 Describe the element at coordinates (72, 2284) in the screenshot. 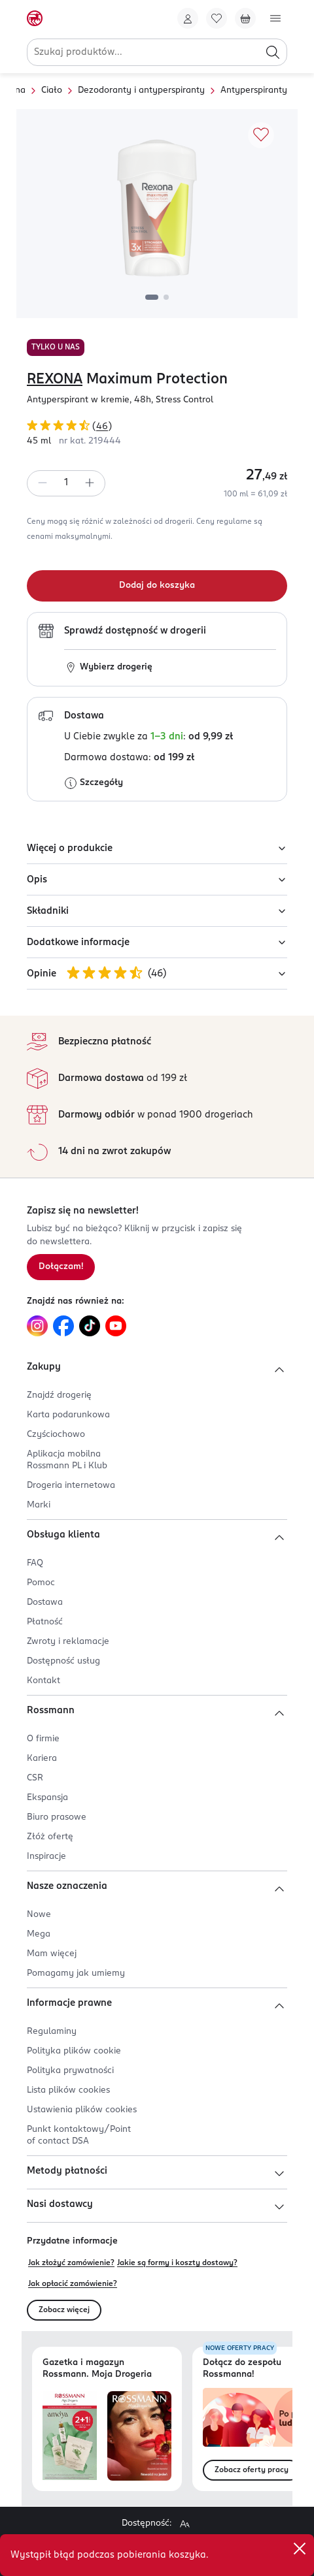

I see `Jak opłacić zamówienie?` at that location.